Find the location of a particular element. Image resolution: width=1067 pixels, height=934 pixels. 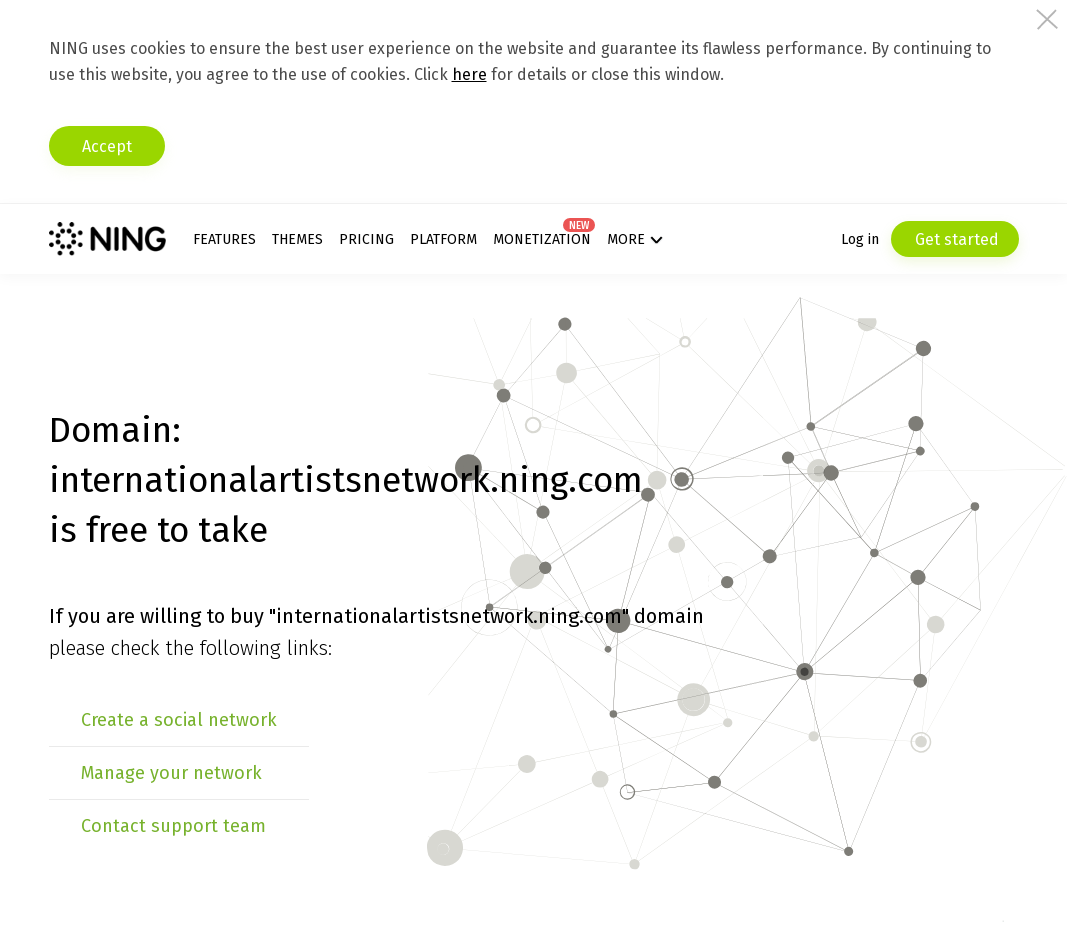

Accept is located at coordinates (107, 146).